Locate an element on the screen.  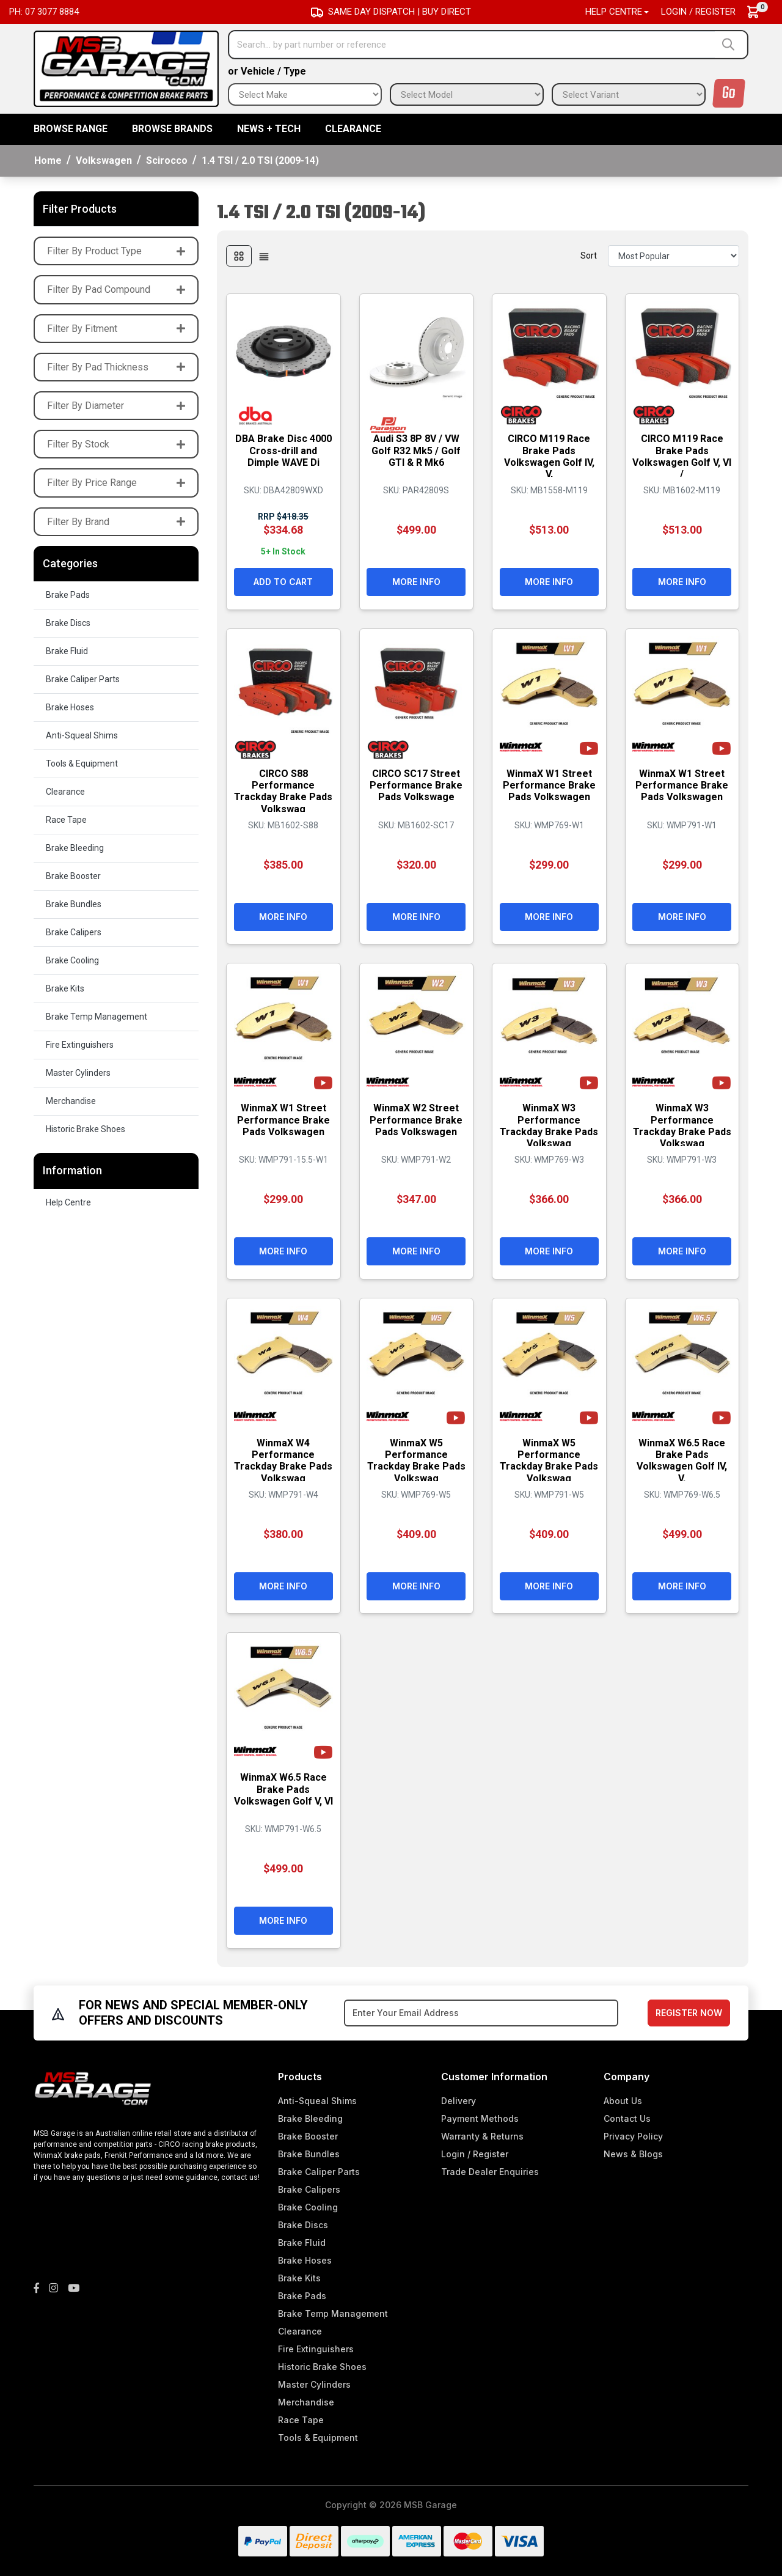
[Email Address] is located at coordinates (481, 2013).